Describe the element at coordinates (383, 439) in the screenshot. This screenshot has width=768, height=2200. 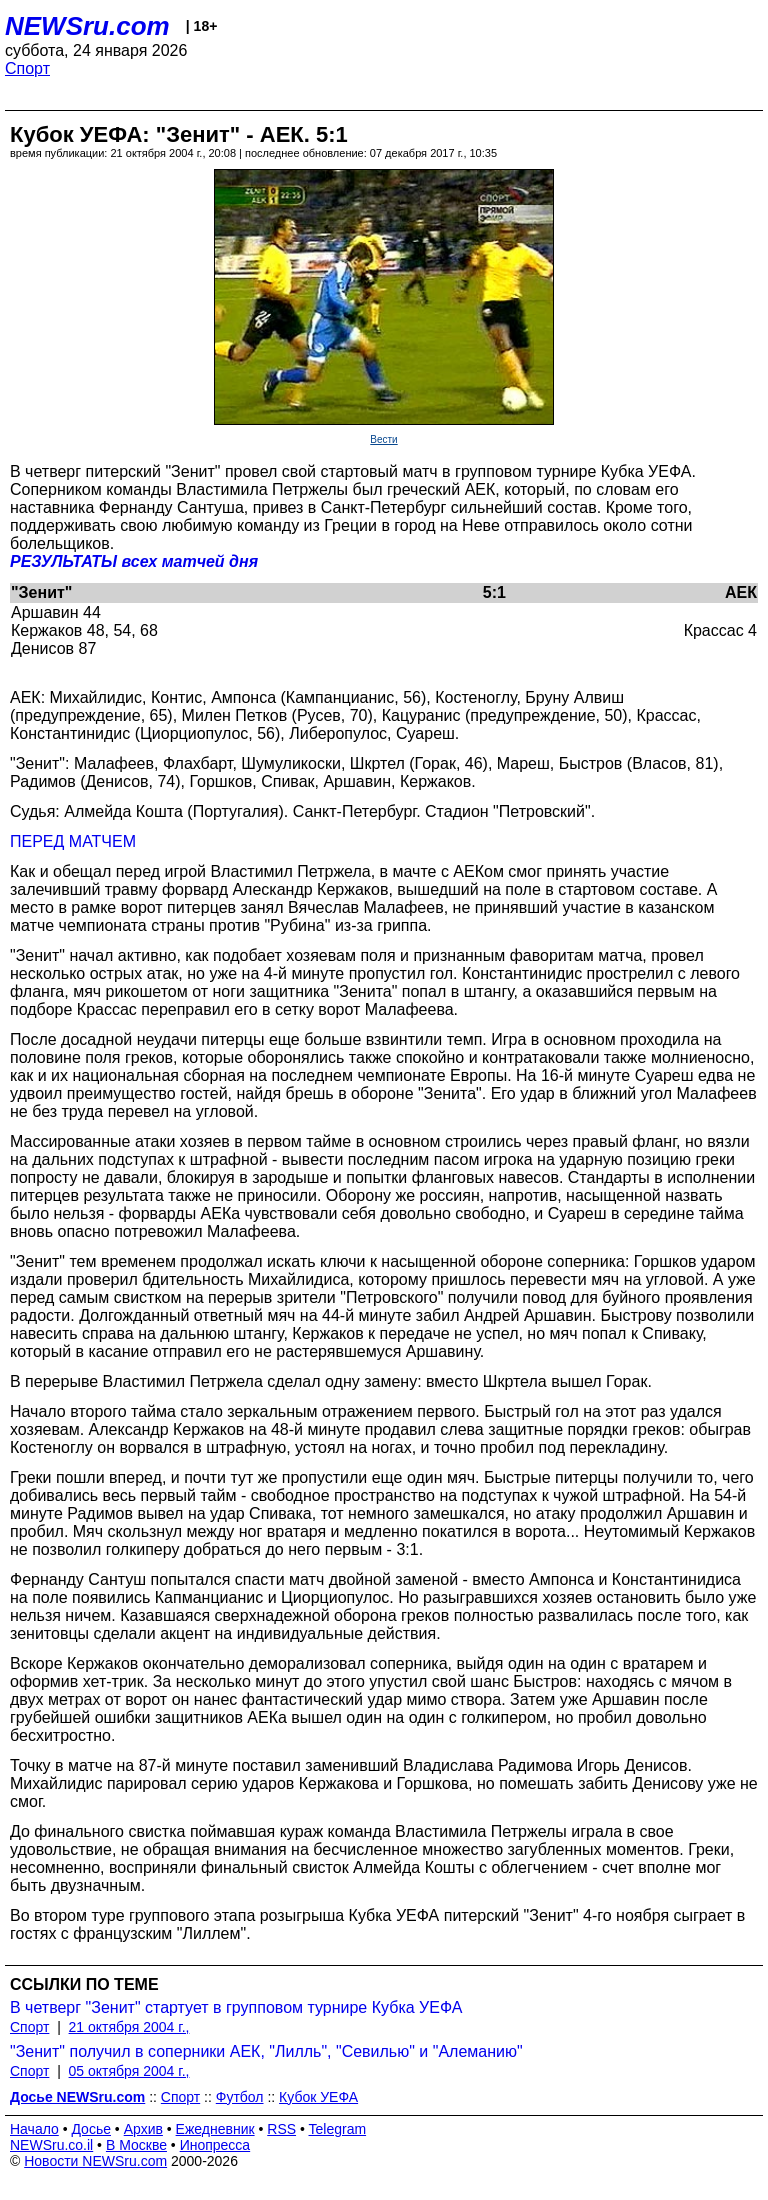
I see `Вести` at that location.